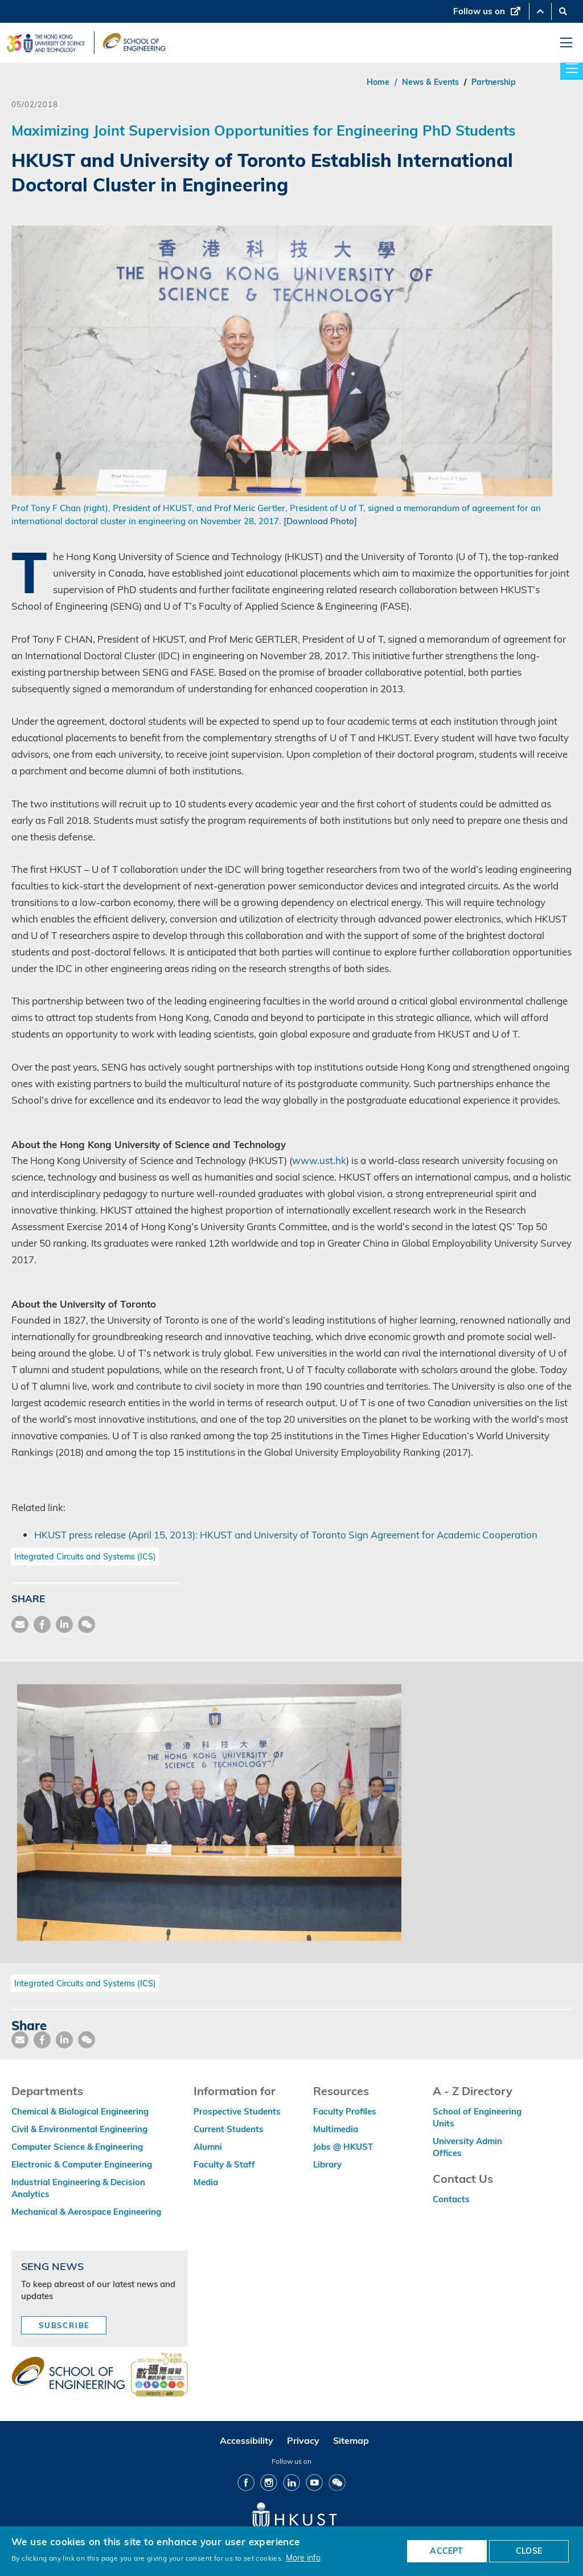 The height and width of the screenshot is (2576, 583). I want to click on Library, so click(327, 2164).